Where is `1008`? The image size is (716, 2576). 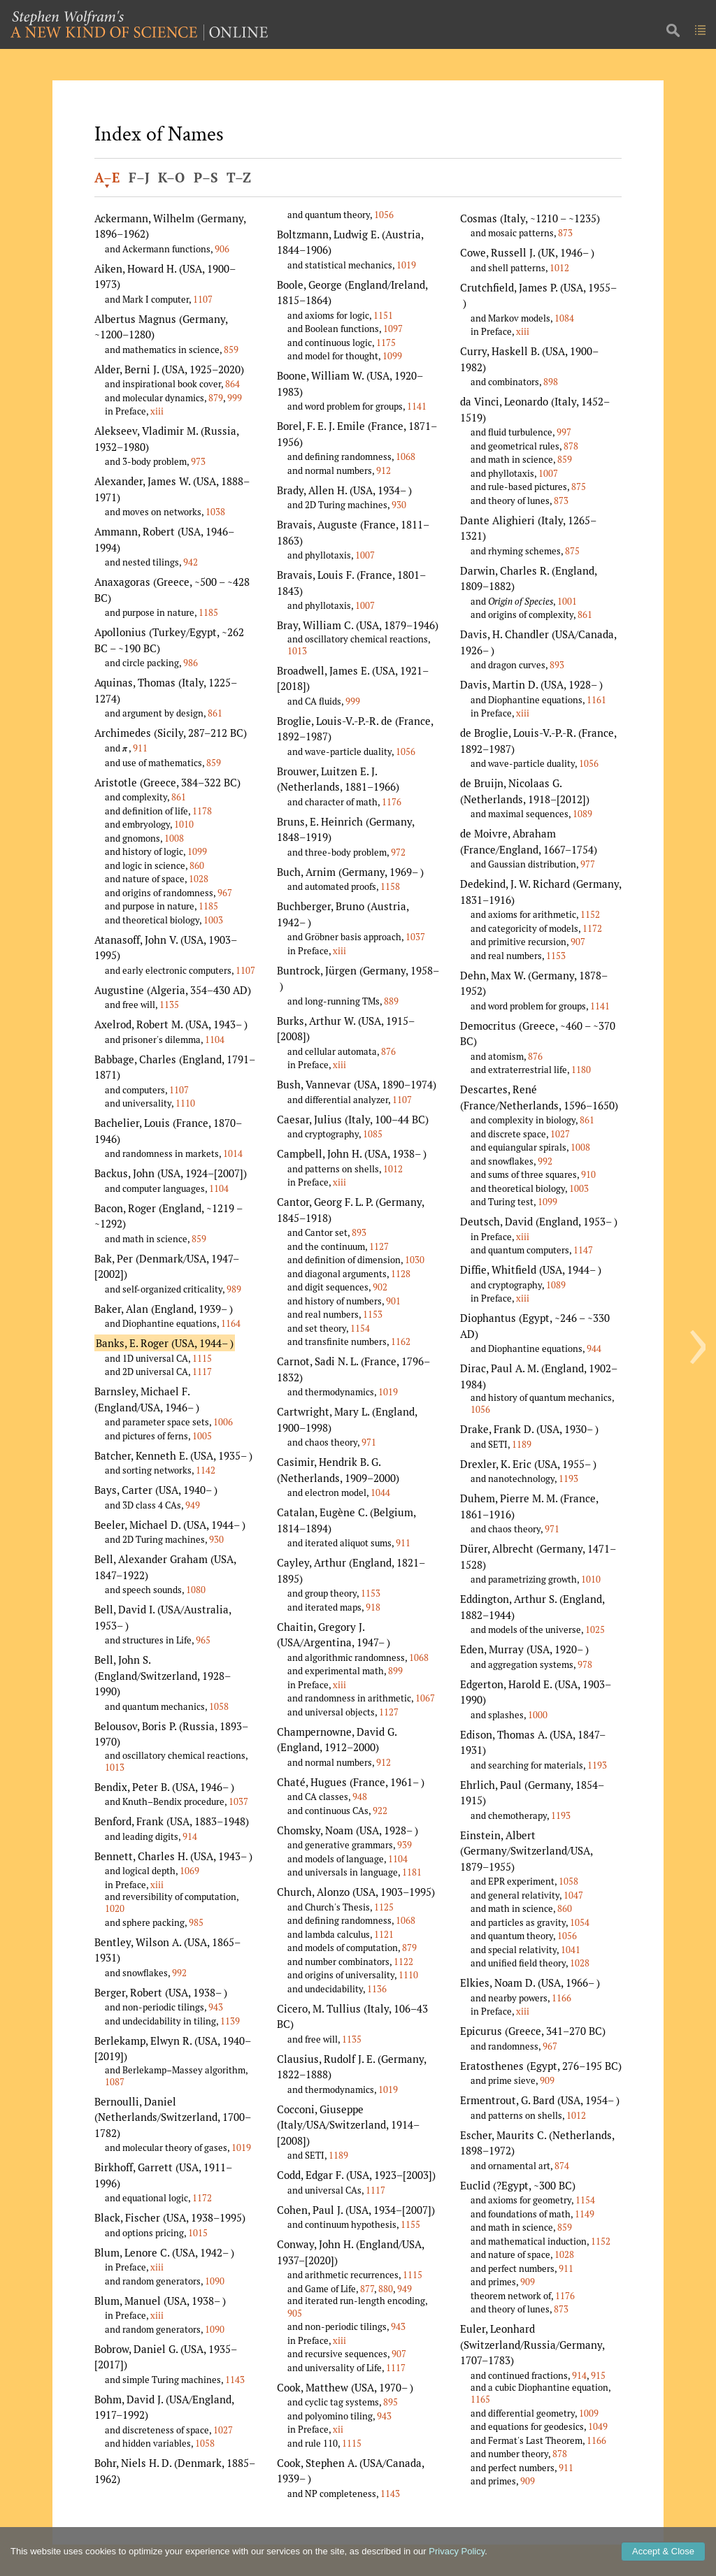 1008 is located at coordinates (174, 838).